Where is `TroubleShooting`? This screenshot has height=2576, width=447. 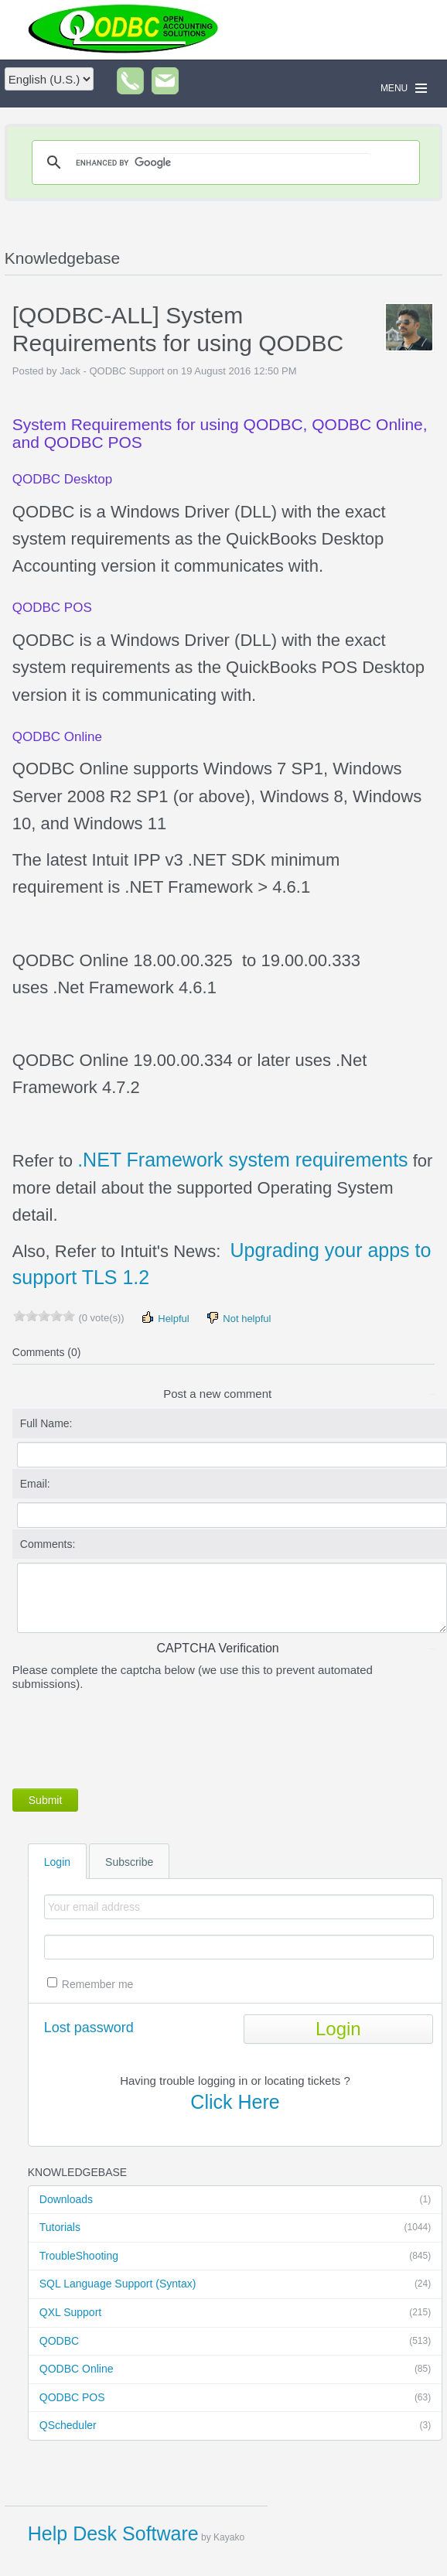
TroubleShooting is located at coordinates (235, 2256).